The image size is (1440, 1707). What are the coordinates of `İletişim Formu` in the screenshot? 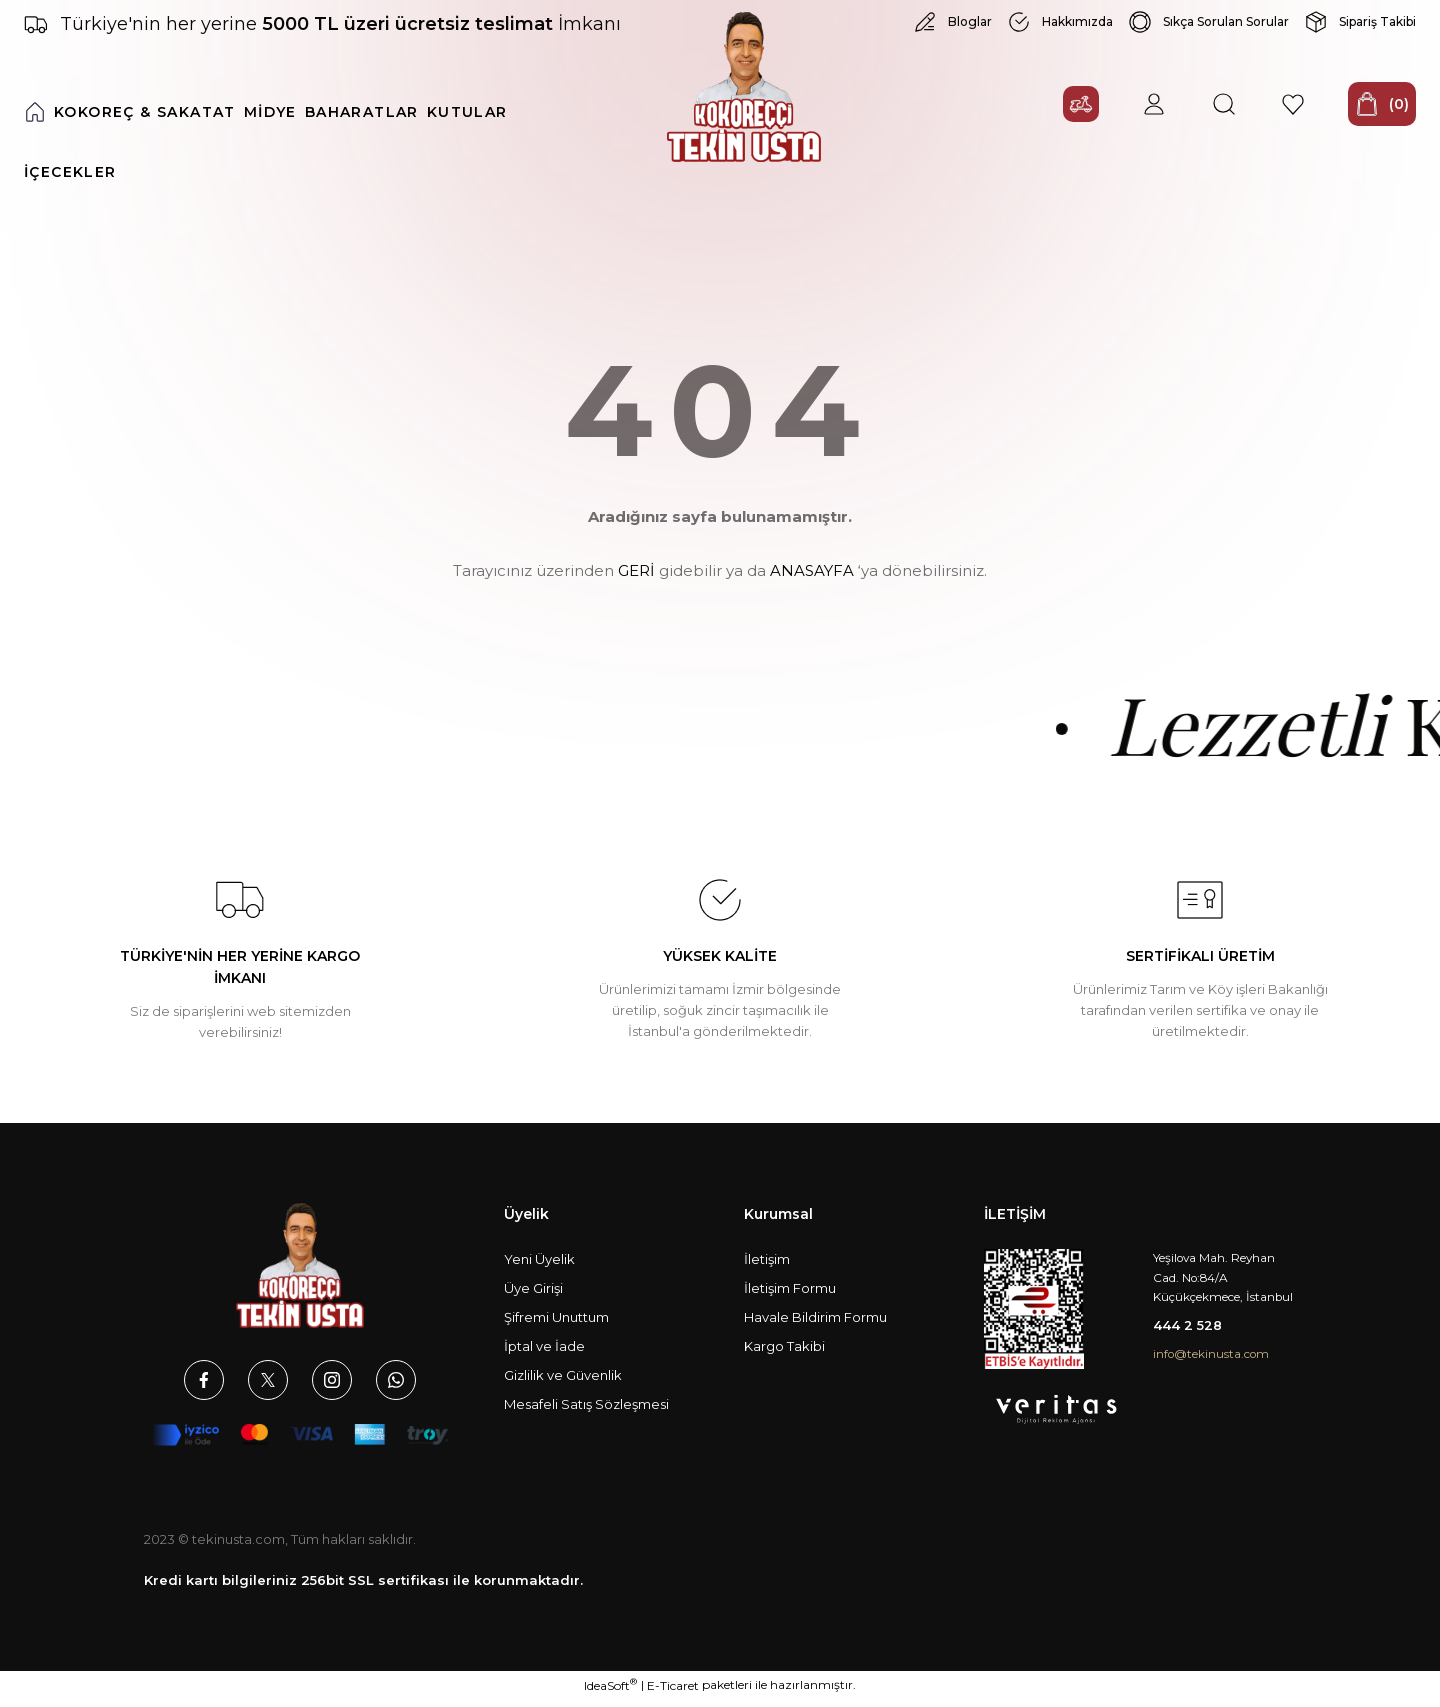 It's located at (790, 1297).